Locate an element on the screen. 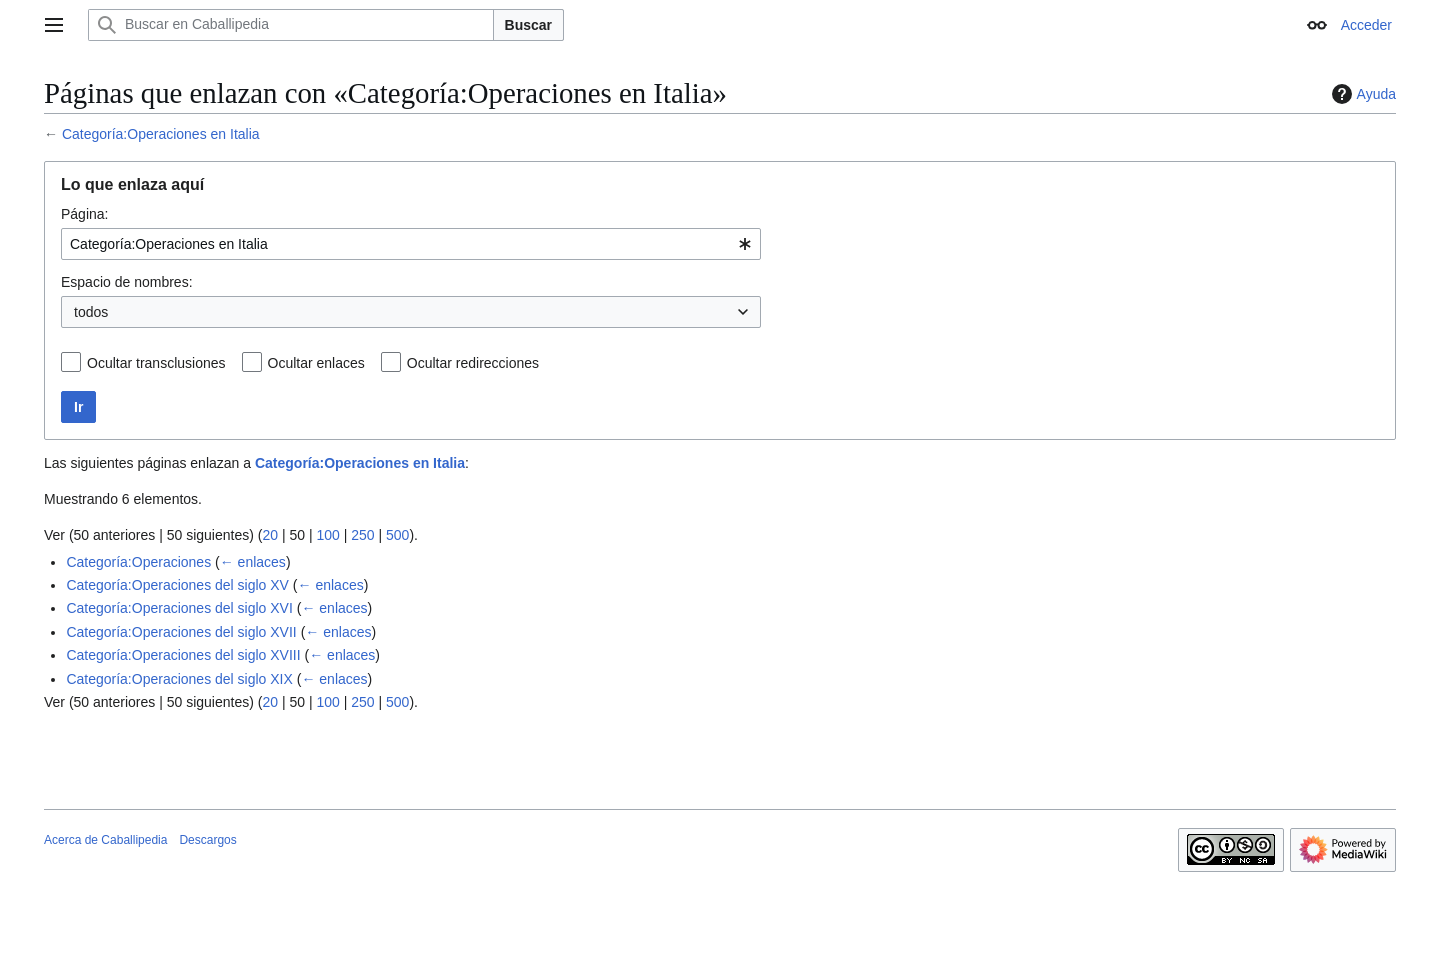 The height and width of the screenshot is (961, 1440). ← enlaces is located at coordinates (253, 562).